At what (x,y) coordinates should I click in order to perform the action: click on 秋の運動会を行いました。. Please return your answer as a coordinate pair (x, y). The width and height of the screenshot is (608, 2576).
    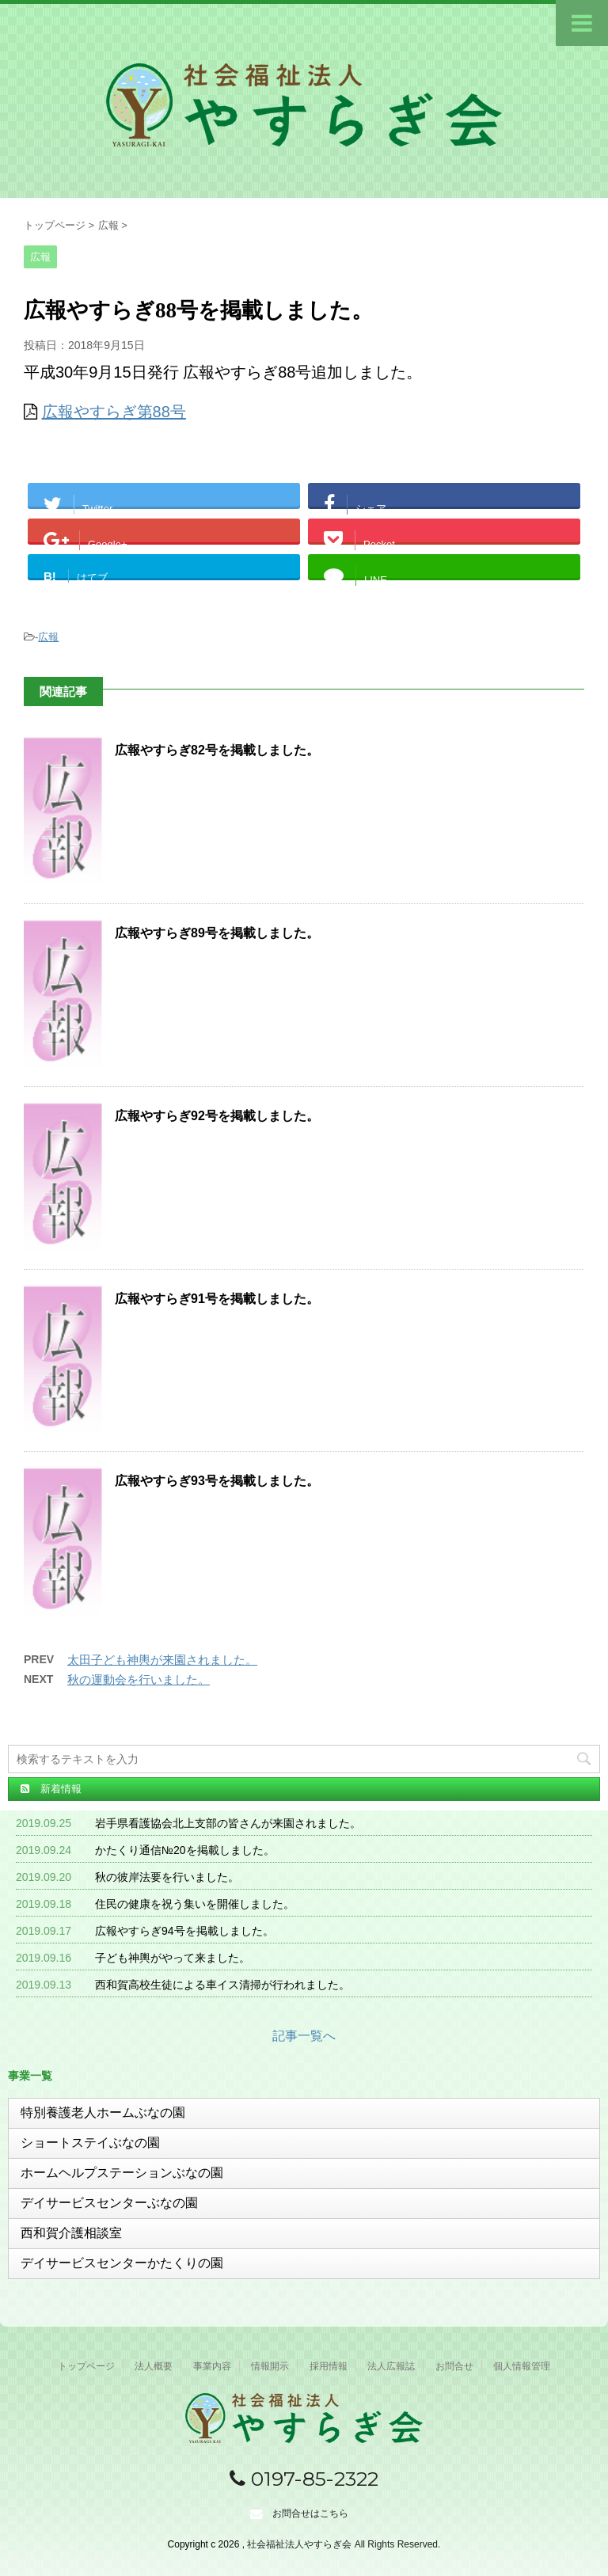
    Looking at the image, I should click on (138, 1679).